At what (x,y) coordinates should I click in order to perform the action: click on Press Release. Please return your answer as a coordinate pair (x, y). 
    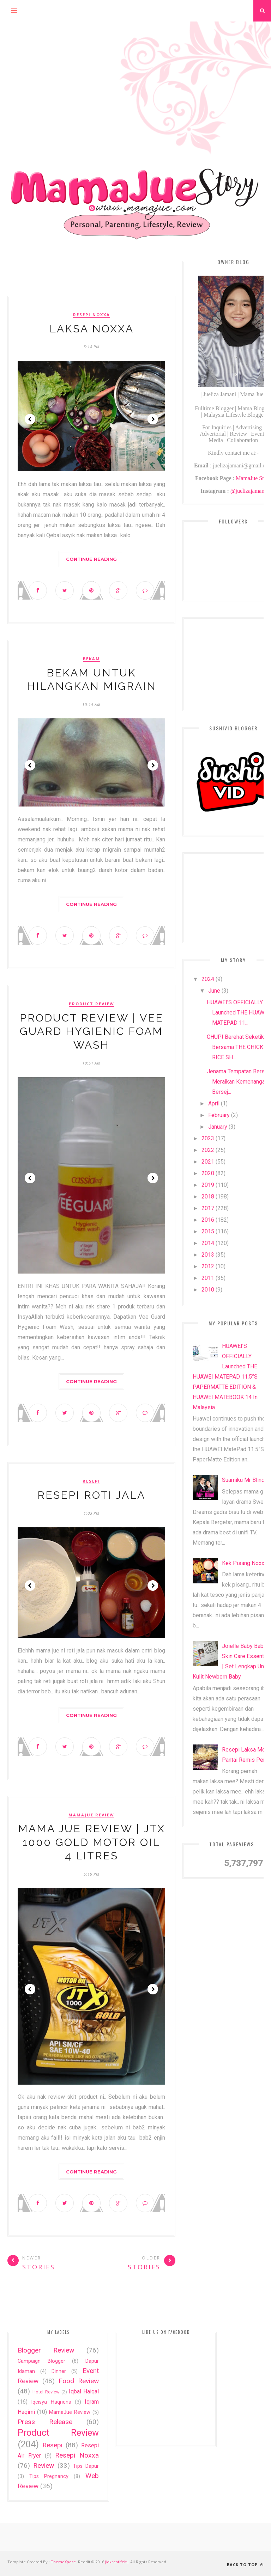
    Looking at the image, I should click on (45, 2422).